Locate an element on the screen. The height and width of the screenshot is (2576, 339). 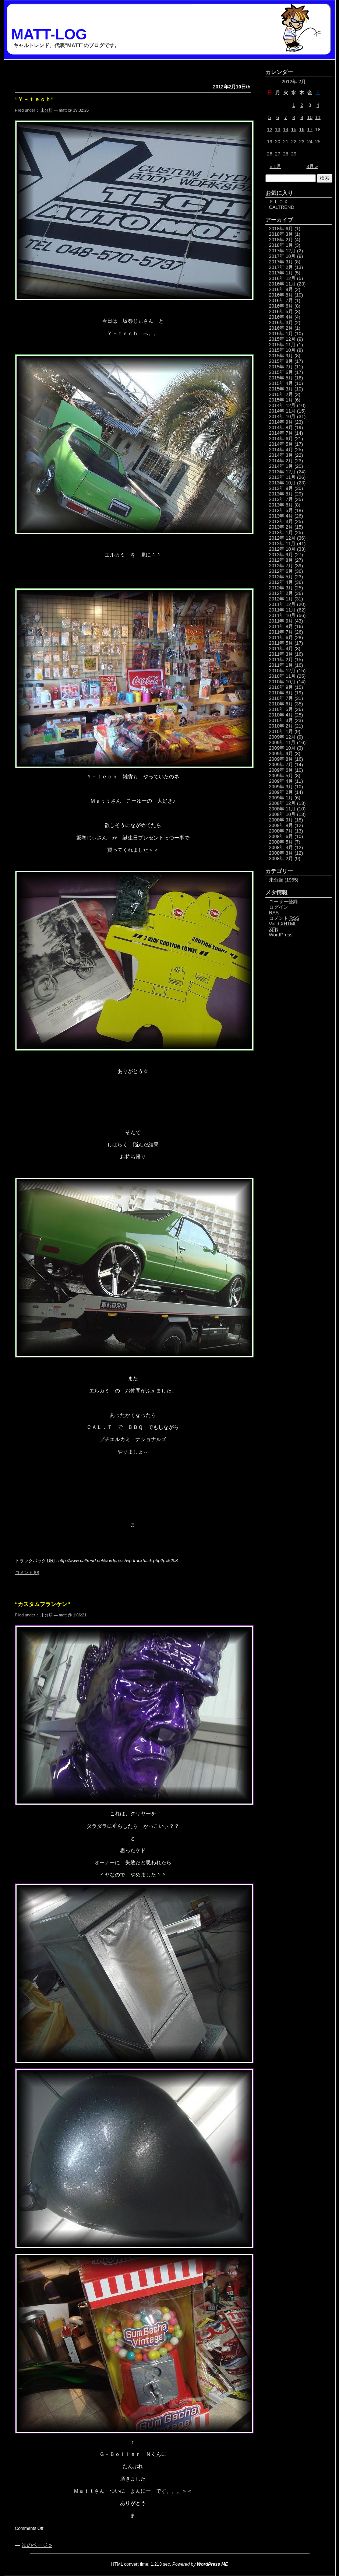
2015年 6月 is located at coordinates (281, 372).